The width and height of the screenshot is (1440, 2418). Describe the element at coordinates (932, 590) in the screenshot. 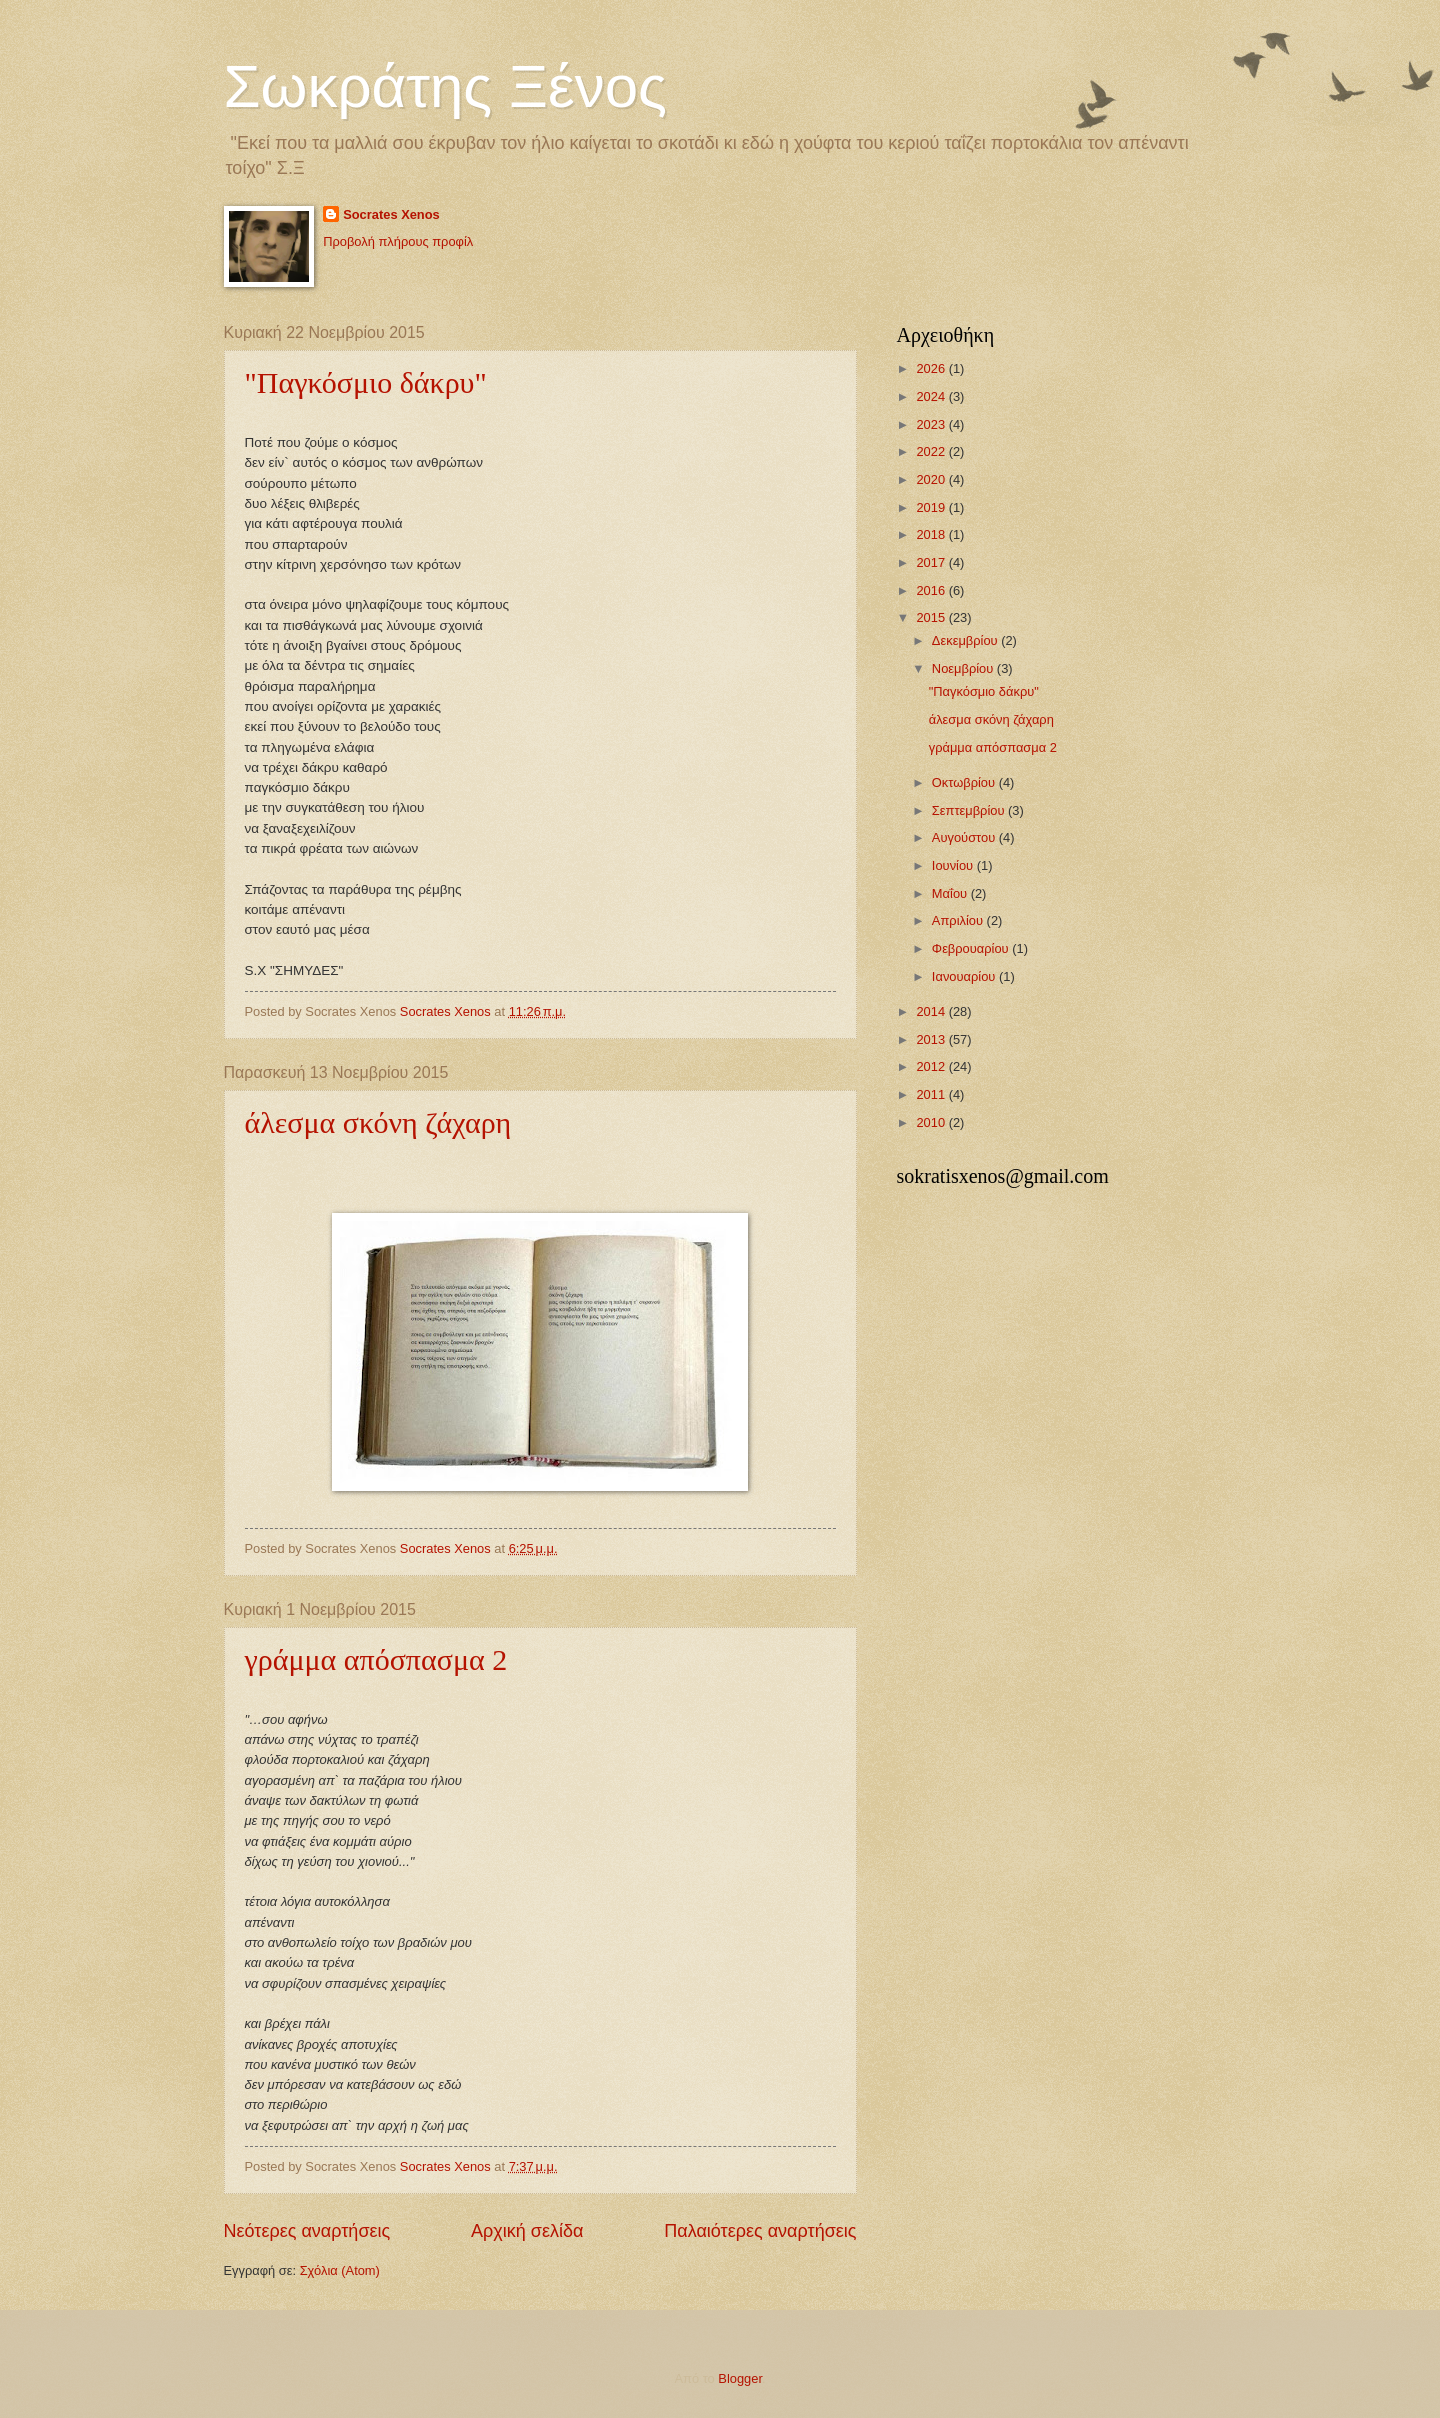

I see `2016` at that location.